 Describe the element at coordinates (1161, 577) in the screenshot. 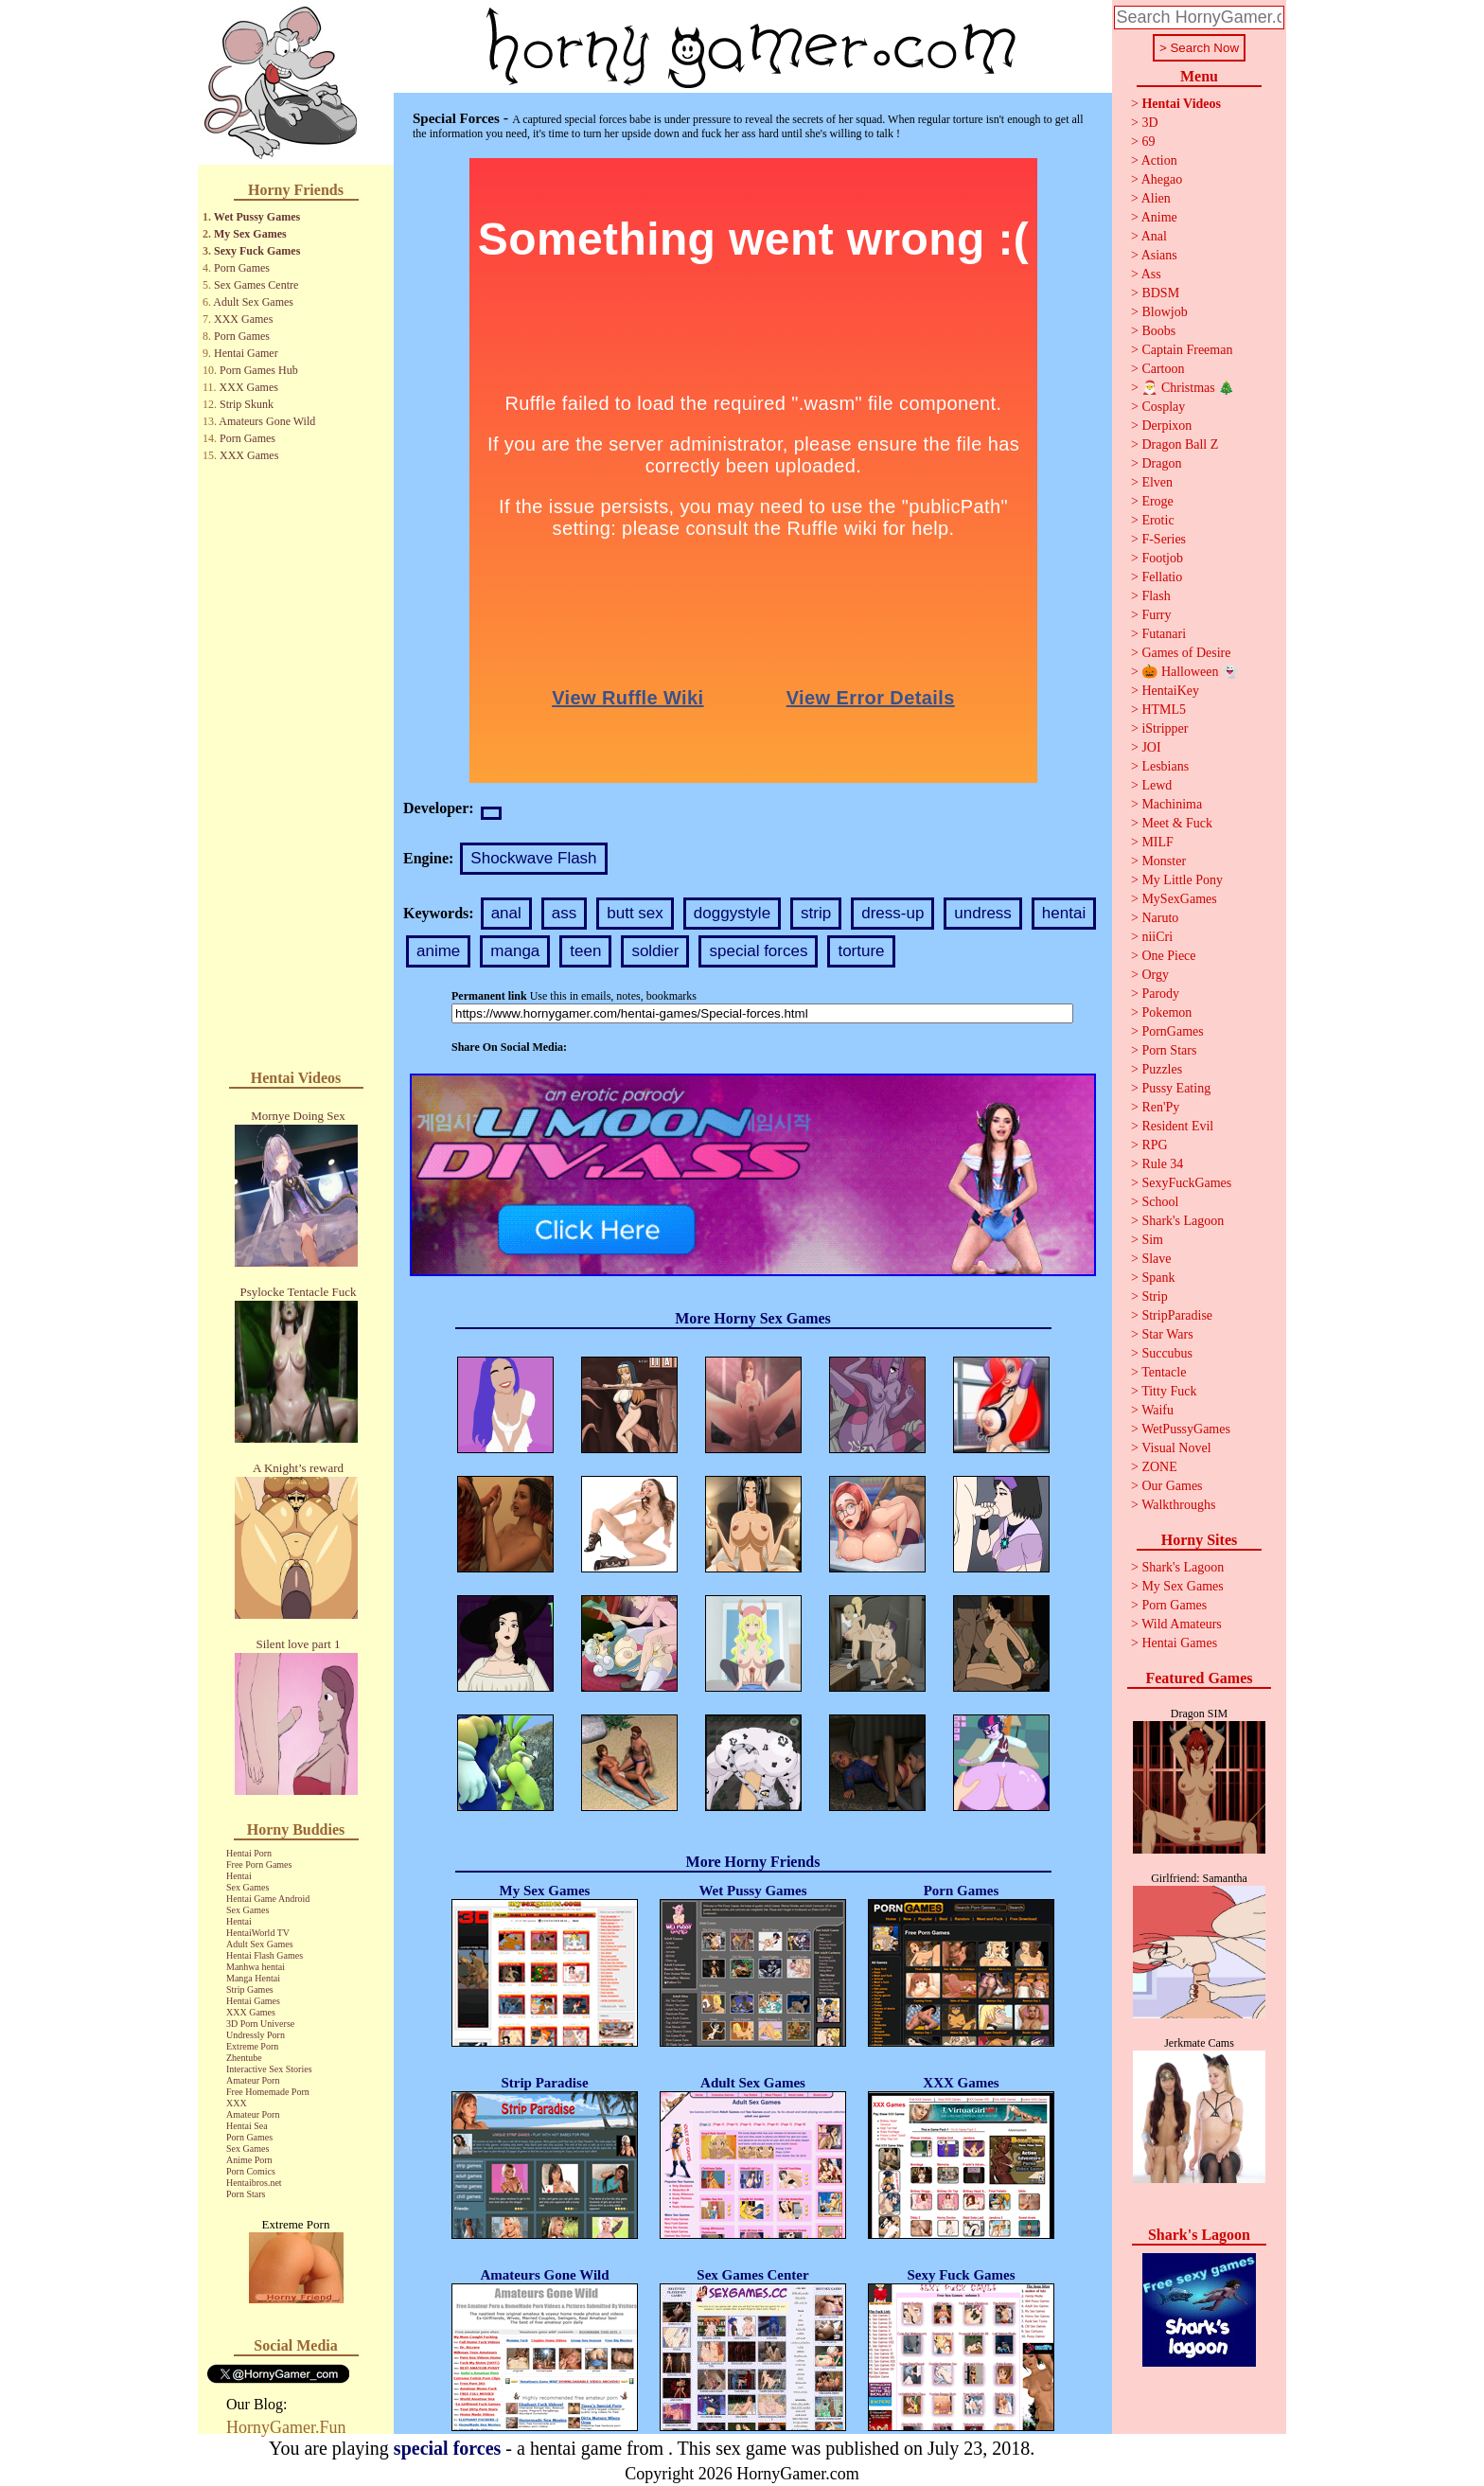

I see `Fellatio` at that location.